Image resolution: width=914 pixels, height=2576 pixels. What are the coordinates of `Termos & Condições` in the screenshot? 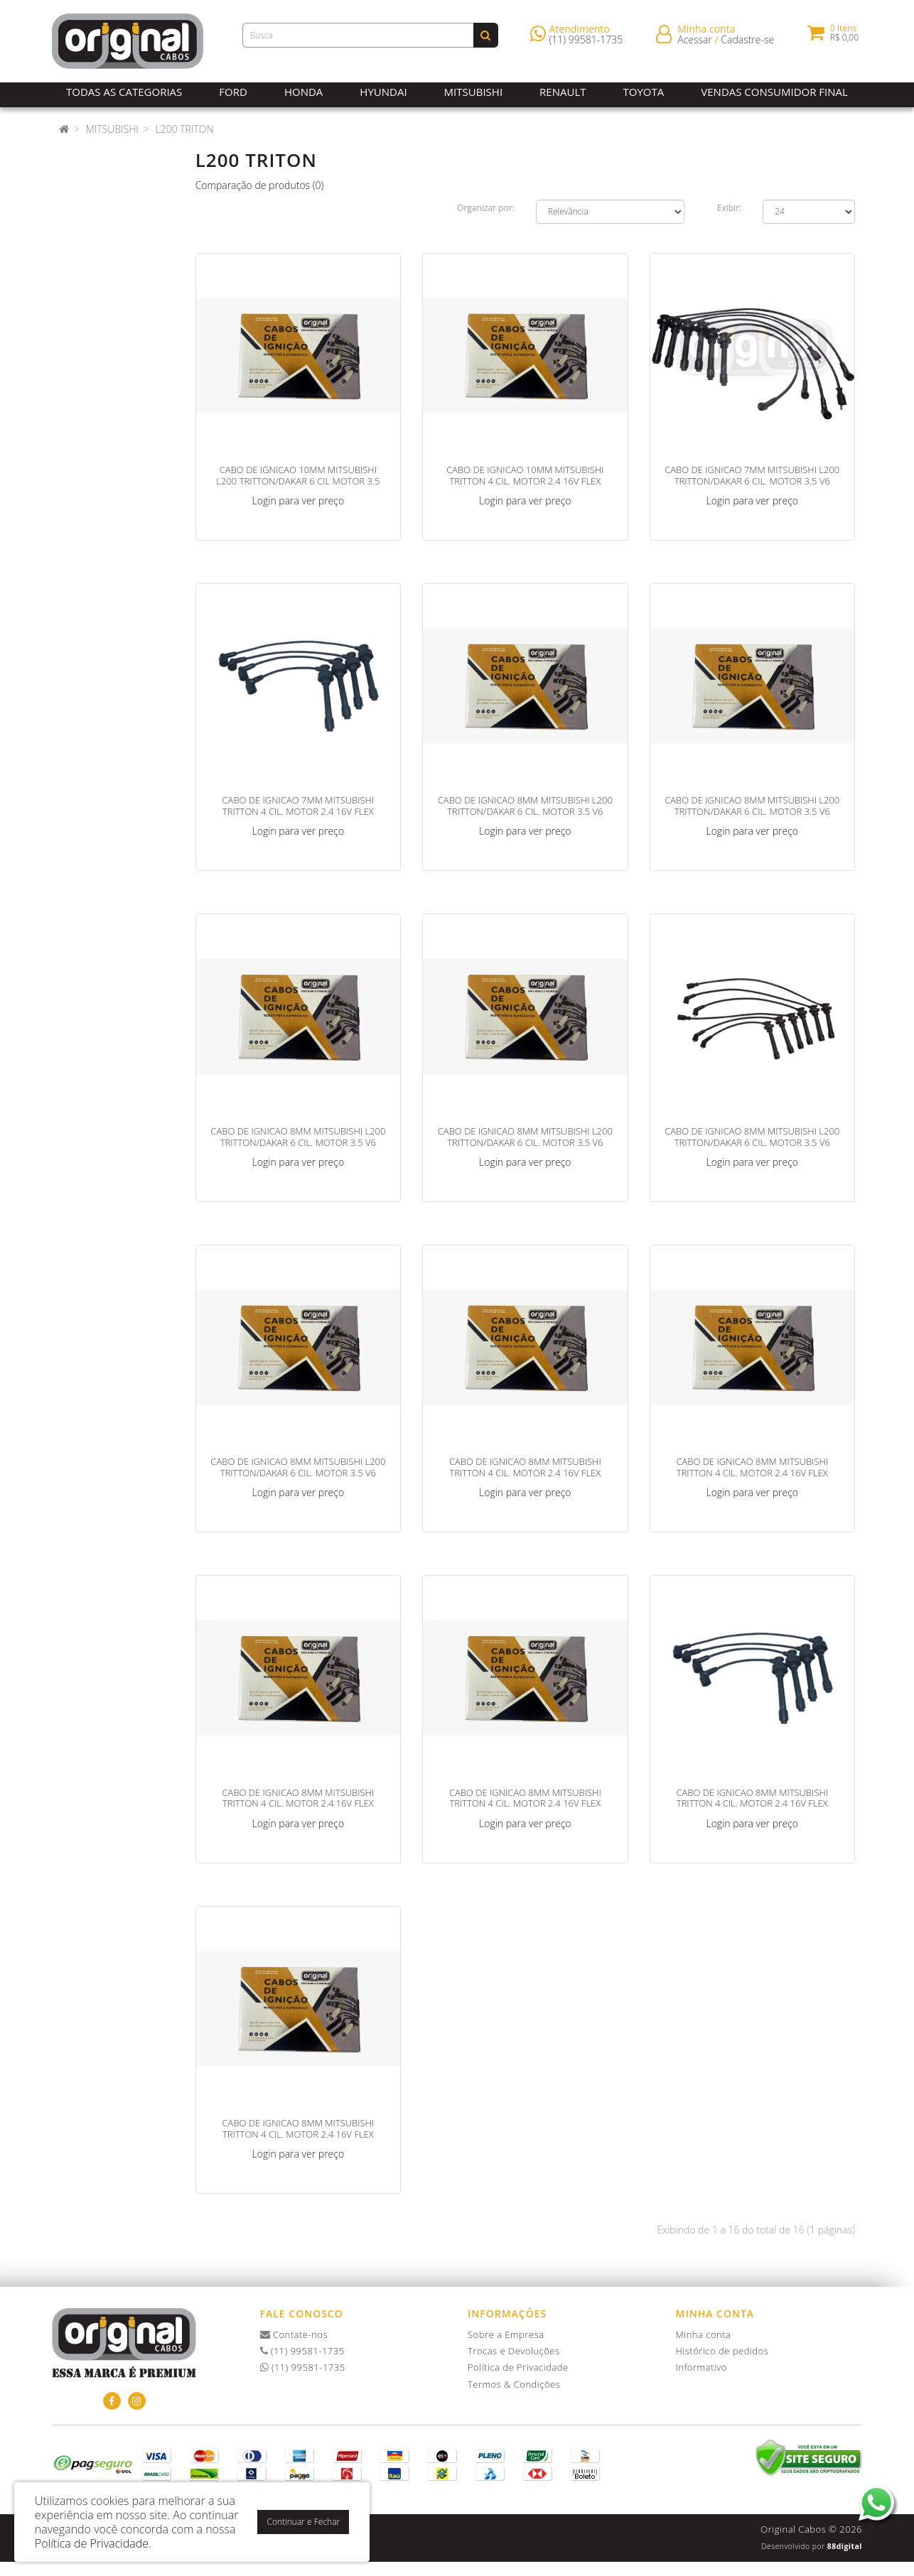 It's located at (514, 2384).